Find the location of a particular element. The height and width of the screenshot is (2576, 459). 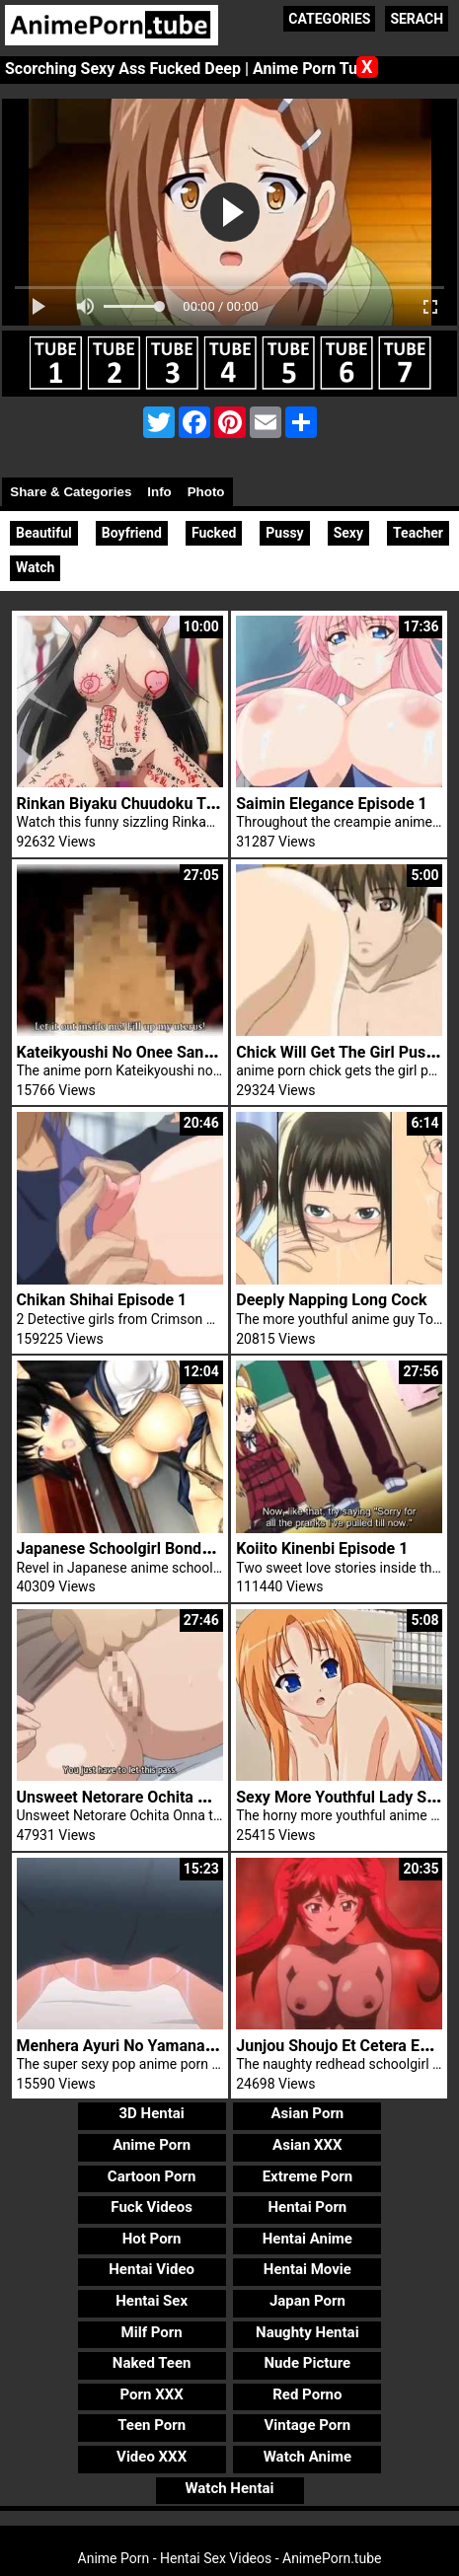

Naughty Hentai is located at coordinates (307, 2332).